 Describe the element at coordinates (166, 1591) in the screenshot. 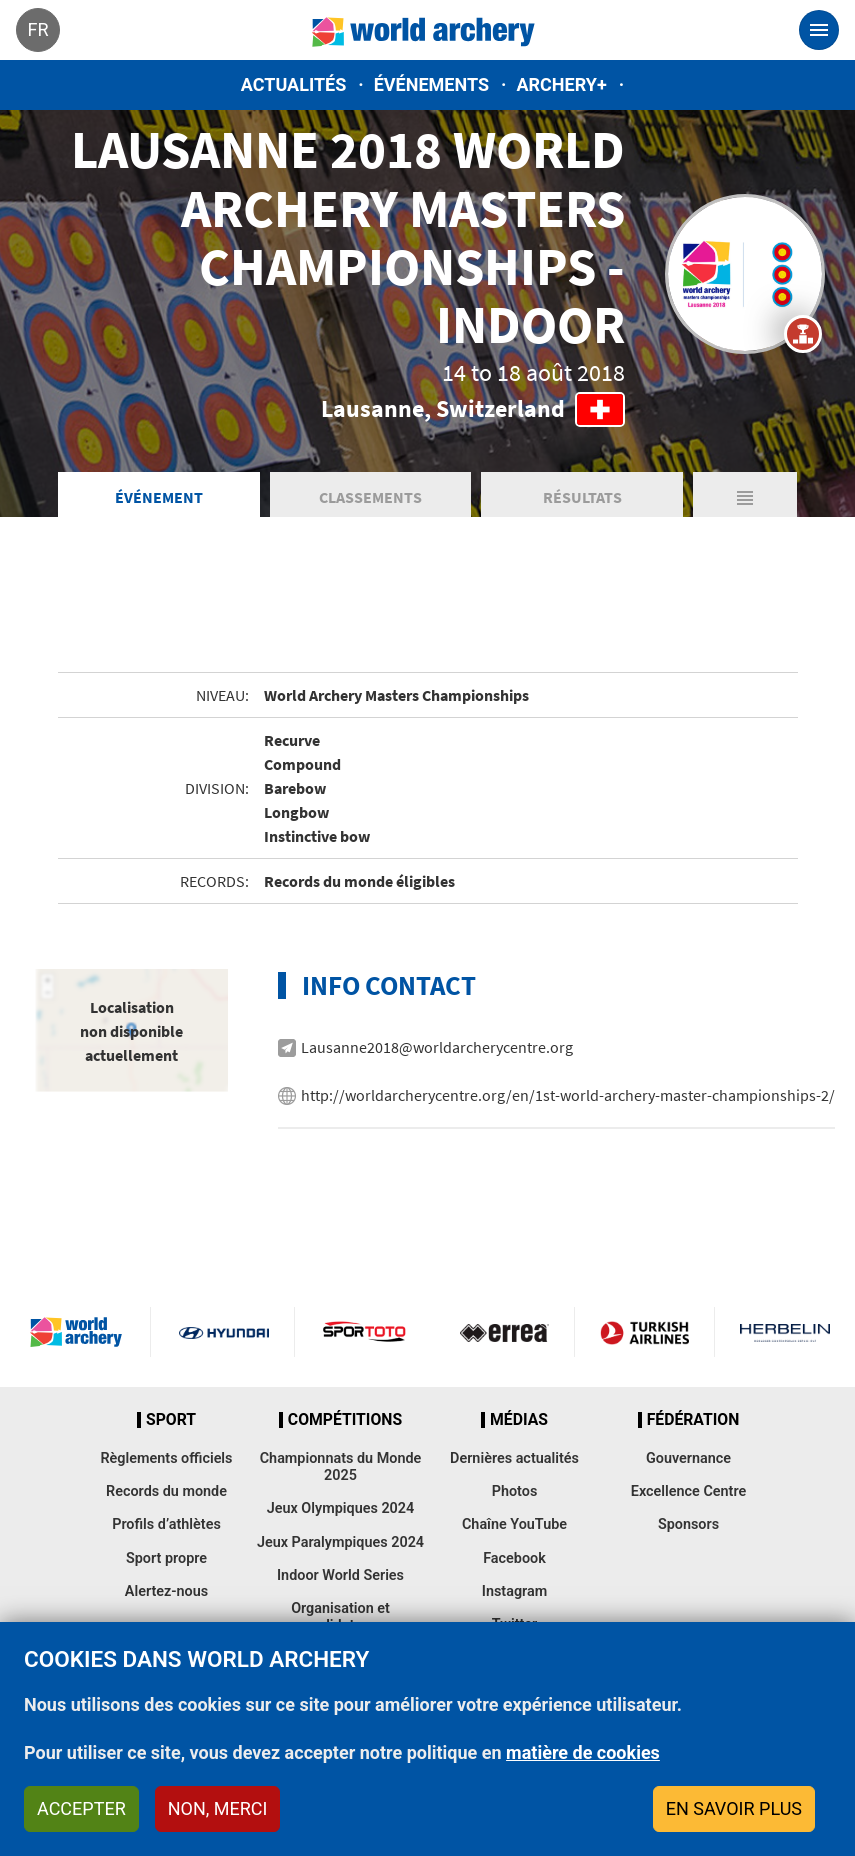

I see `Alertez-nous` at that location.